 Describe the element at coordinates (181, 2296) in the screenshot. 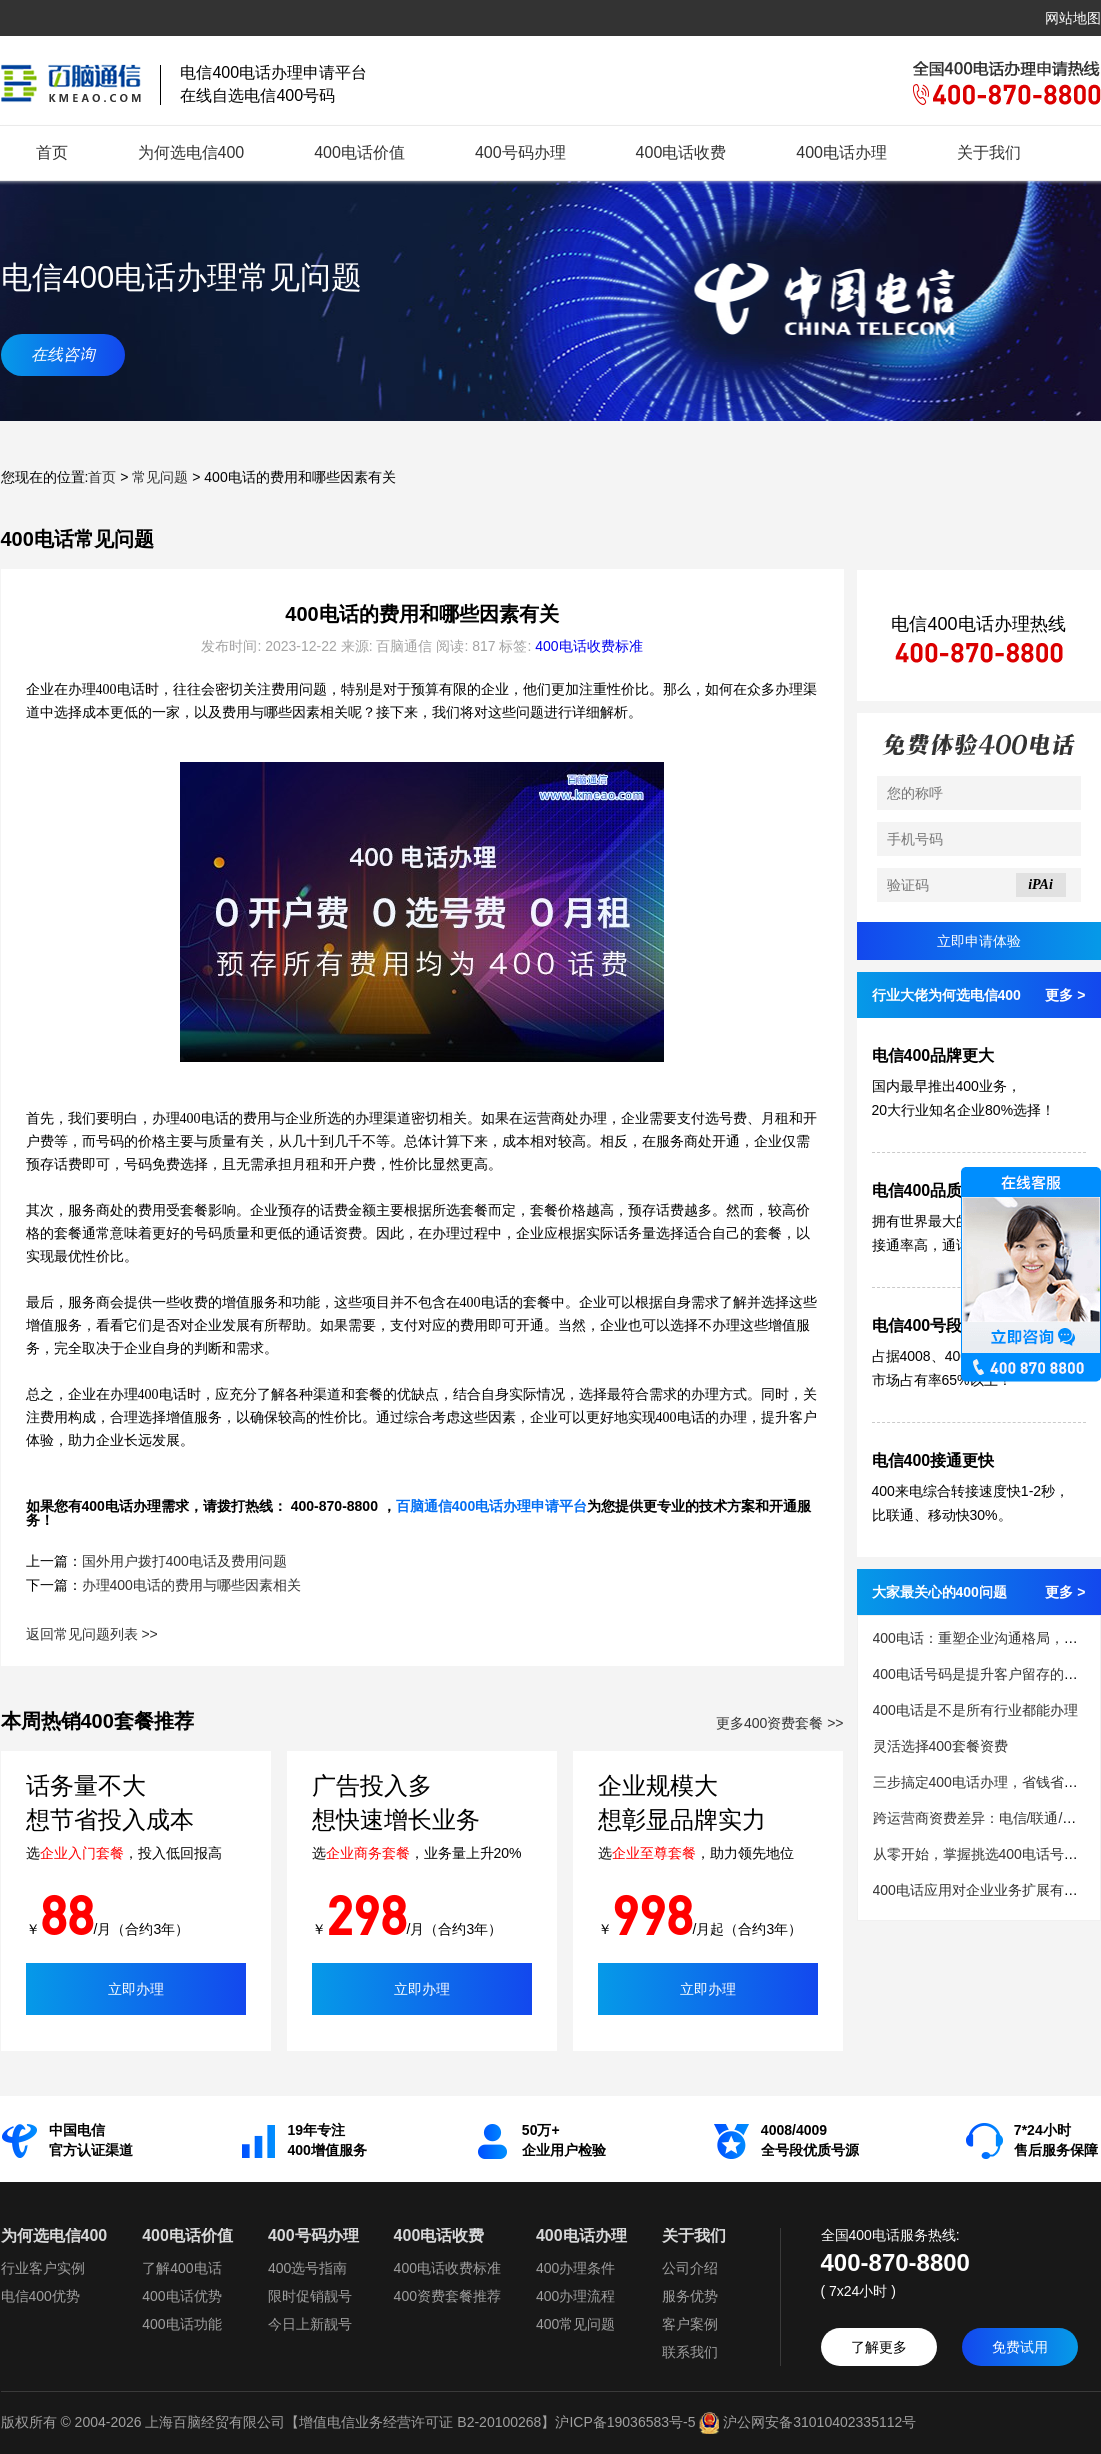

I see `400电话优势` at that location.